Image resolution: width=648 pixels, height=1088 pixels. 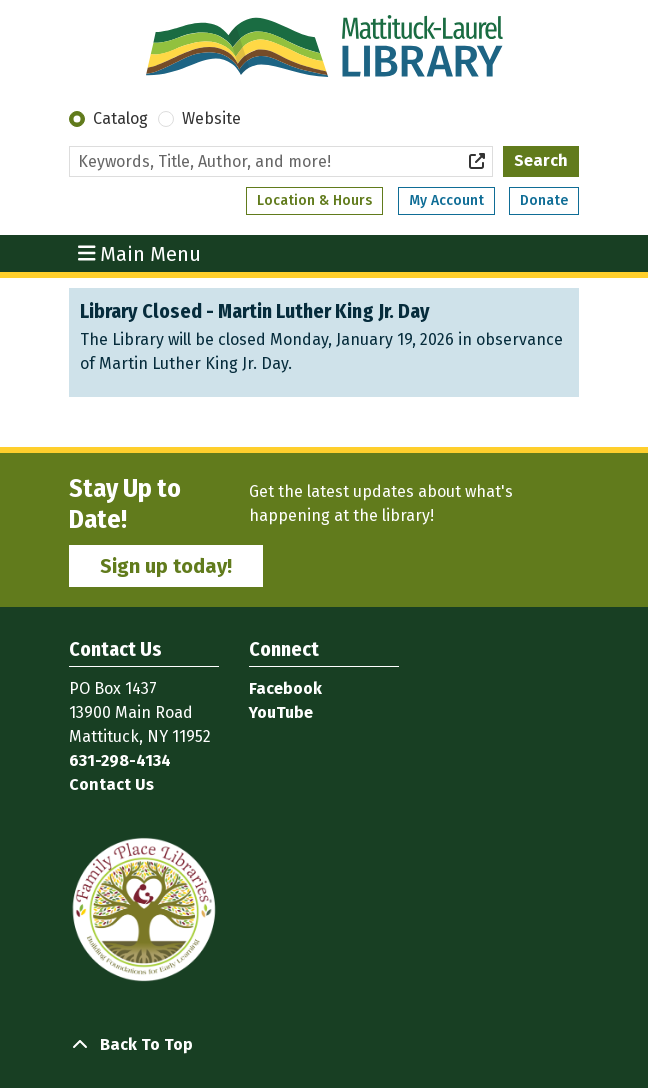 What do you see at coordinates (120, 118) in the screenshot?
I see `Catalog` at bounding box center [120, 118].